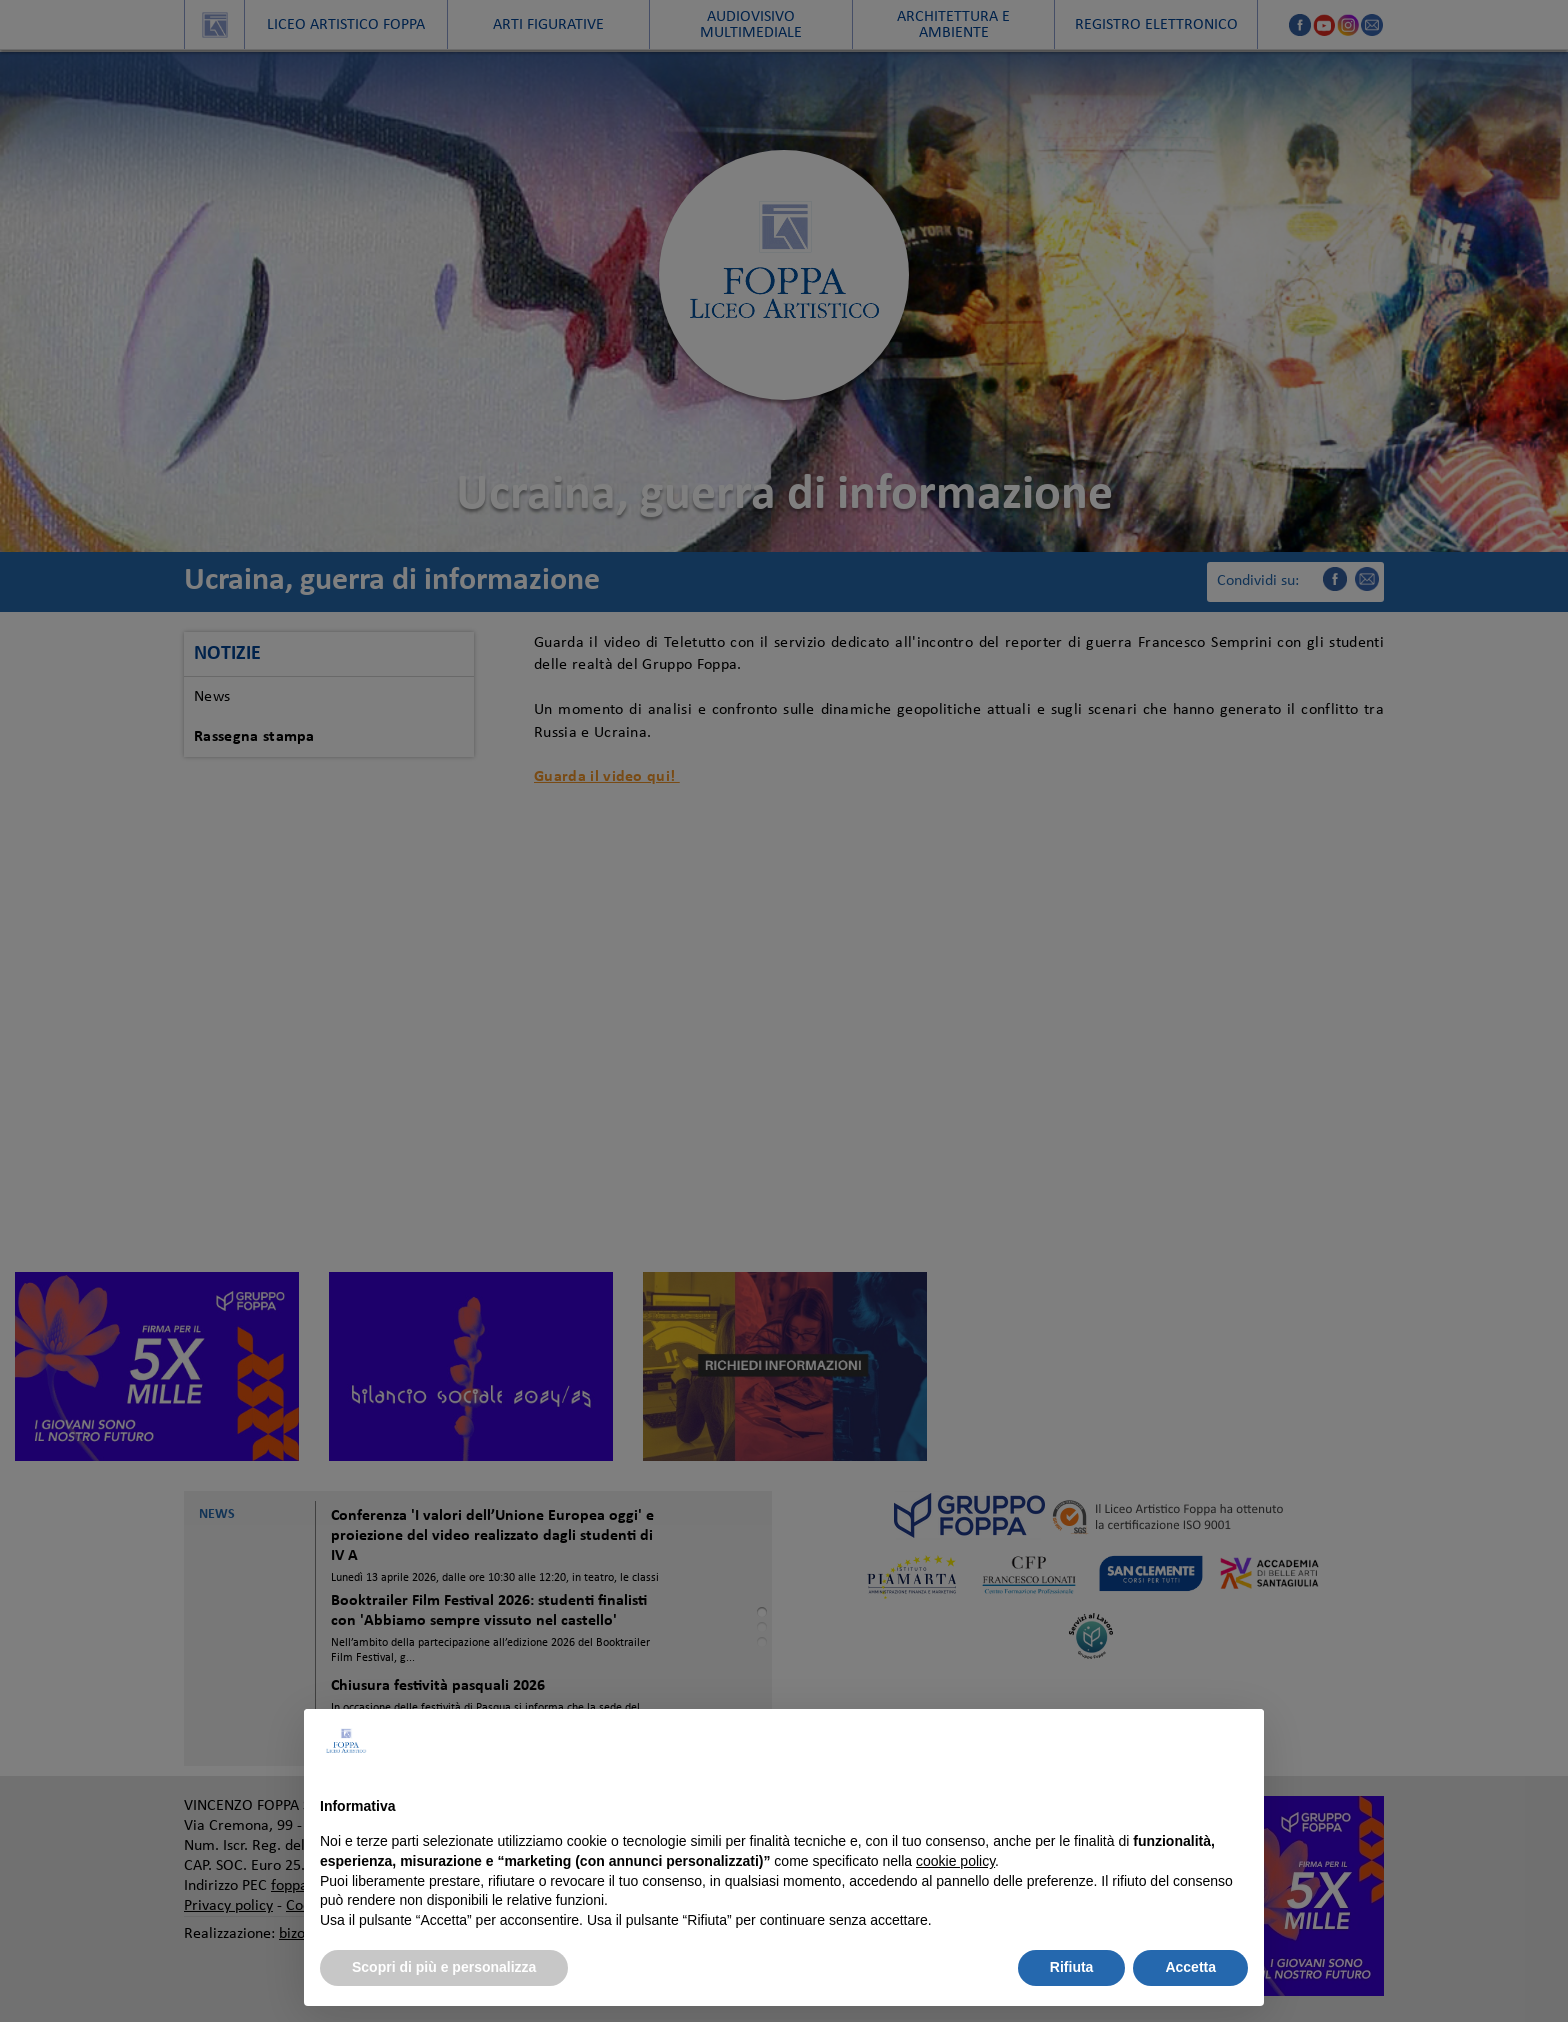  Describe the element at coordinates (1072, 1967) in the screenshot. I see `Rifiuta [button]` at that location.